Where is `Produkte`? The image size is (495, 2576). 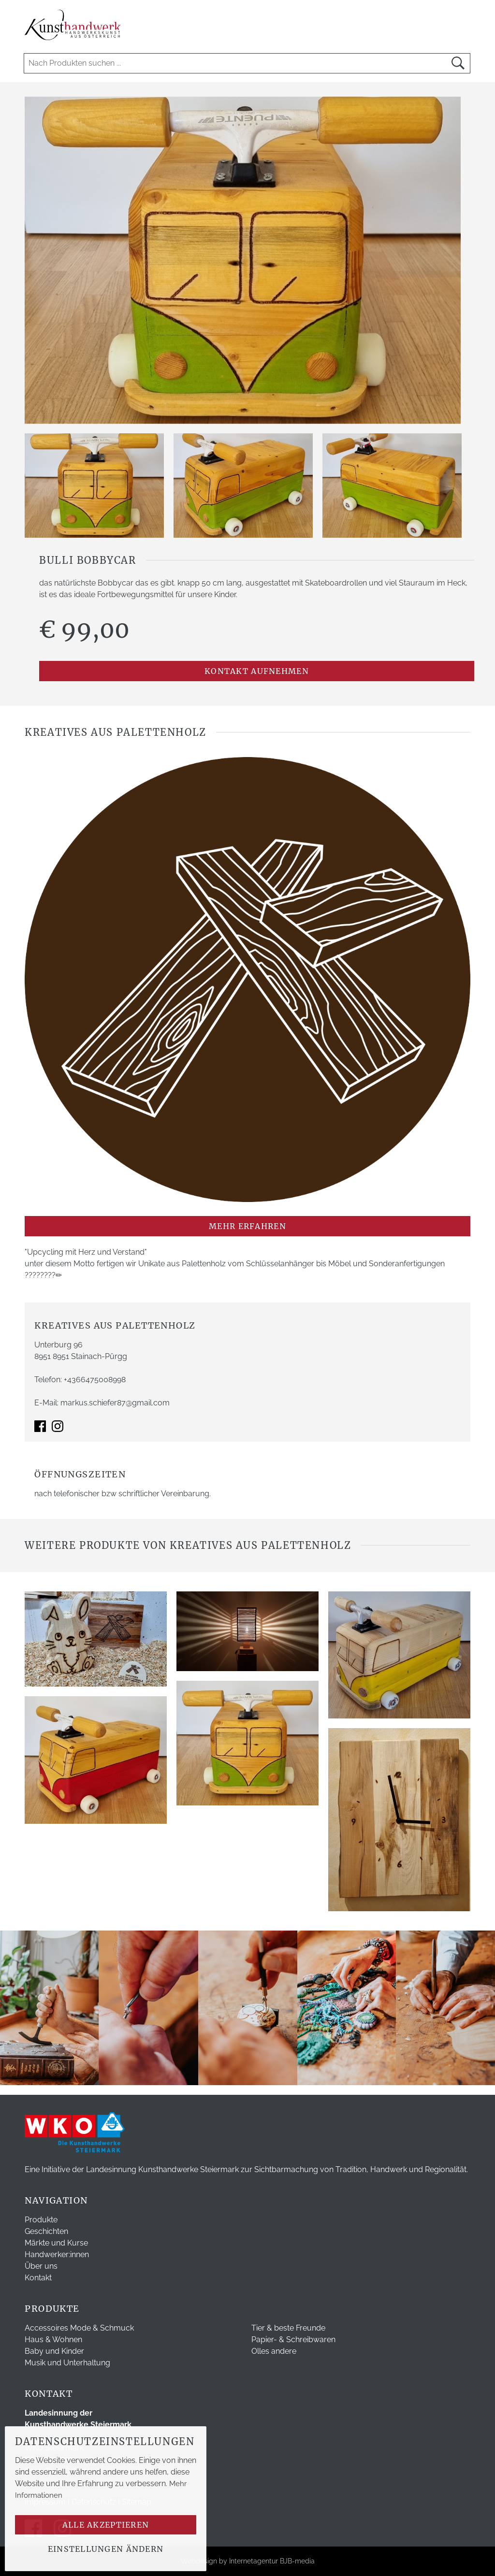 Produkte is located at coordinates (41, 2219).